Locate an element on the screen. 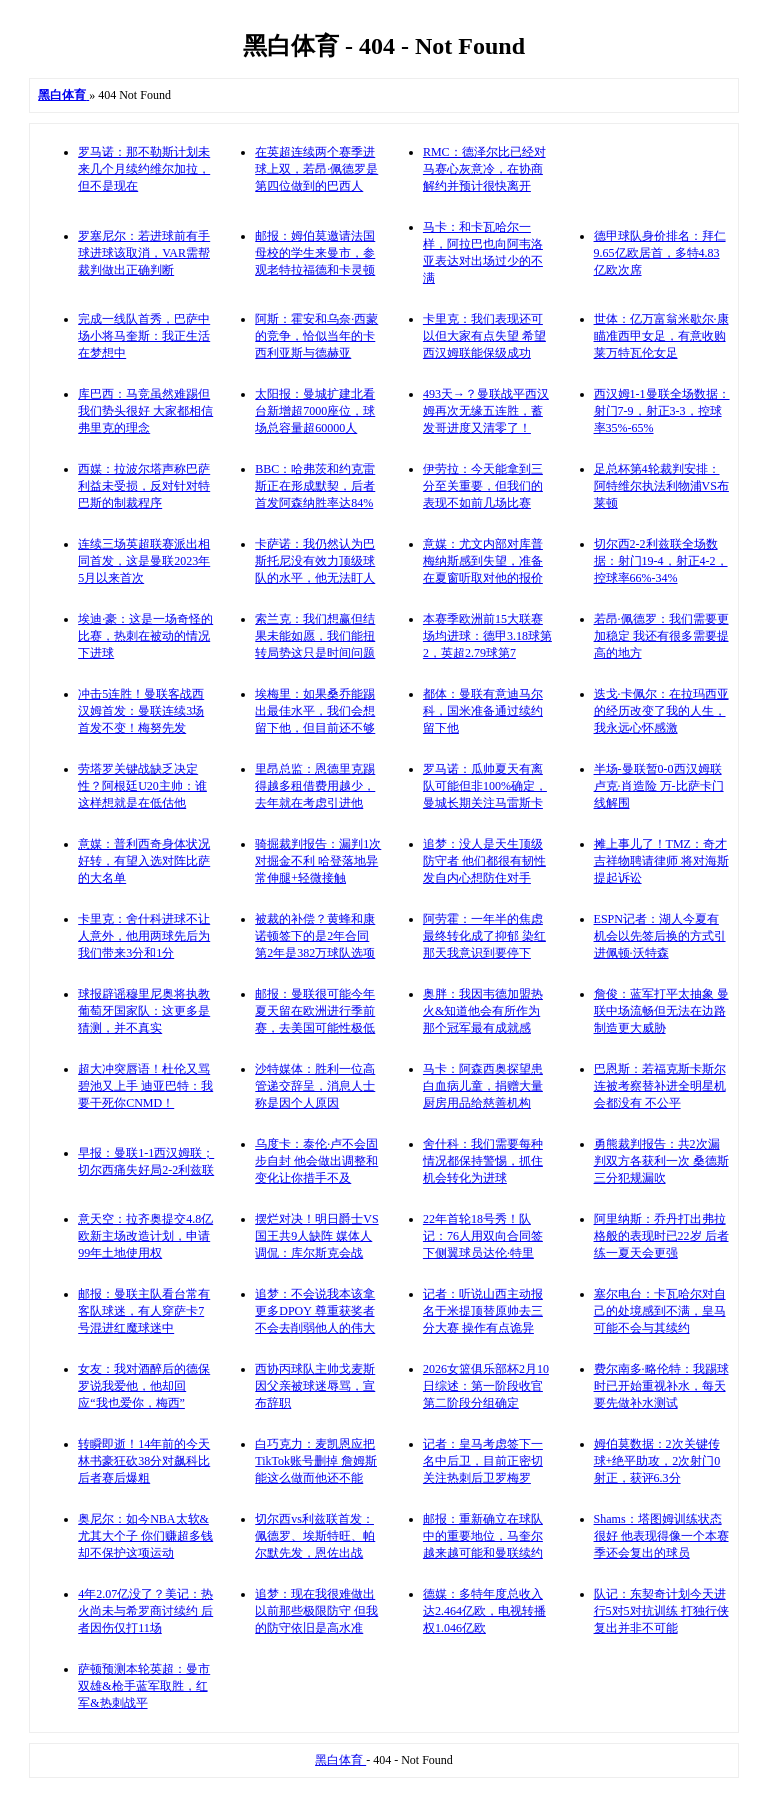  半场-曼联暂0-0西汉姆联 卢克·肖造险 万-比萨卡门线解围 is located at coordinates (659, 786).